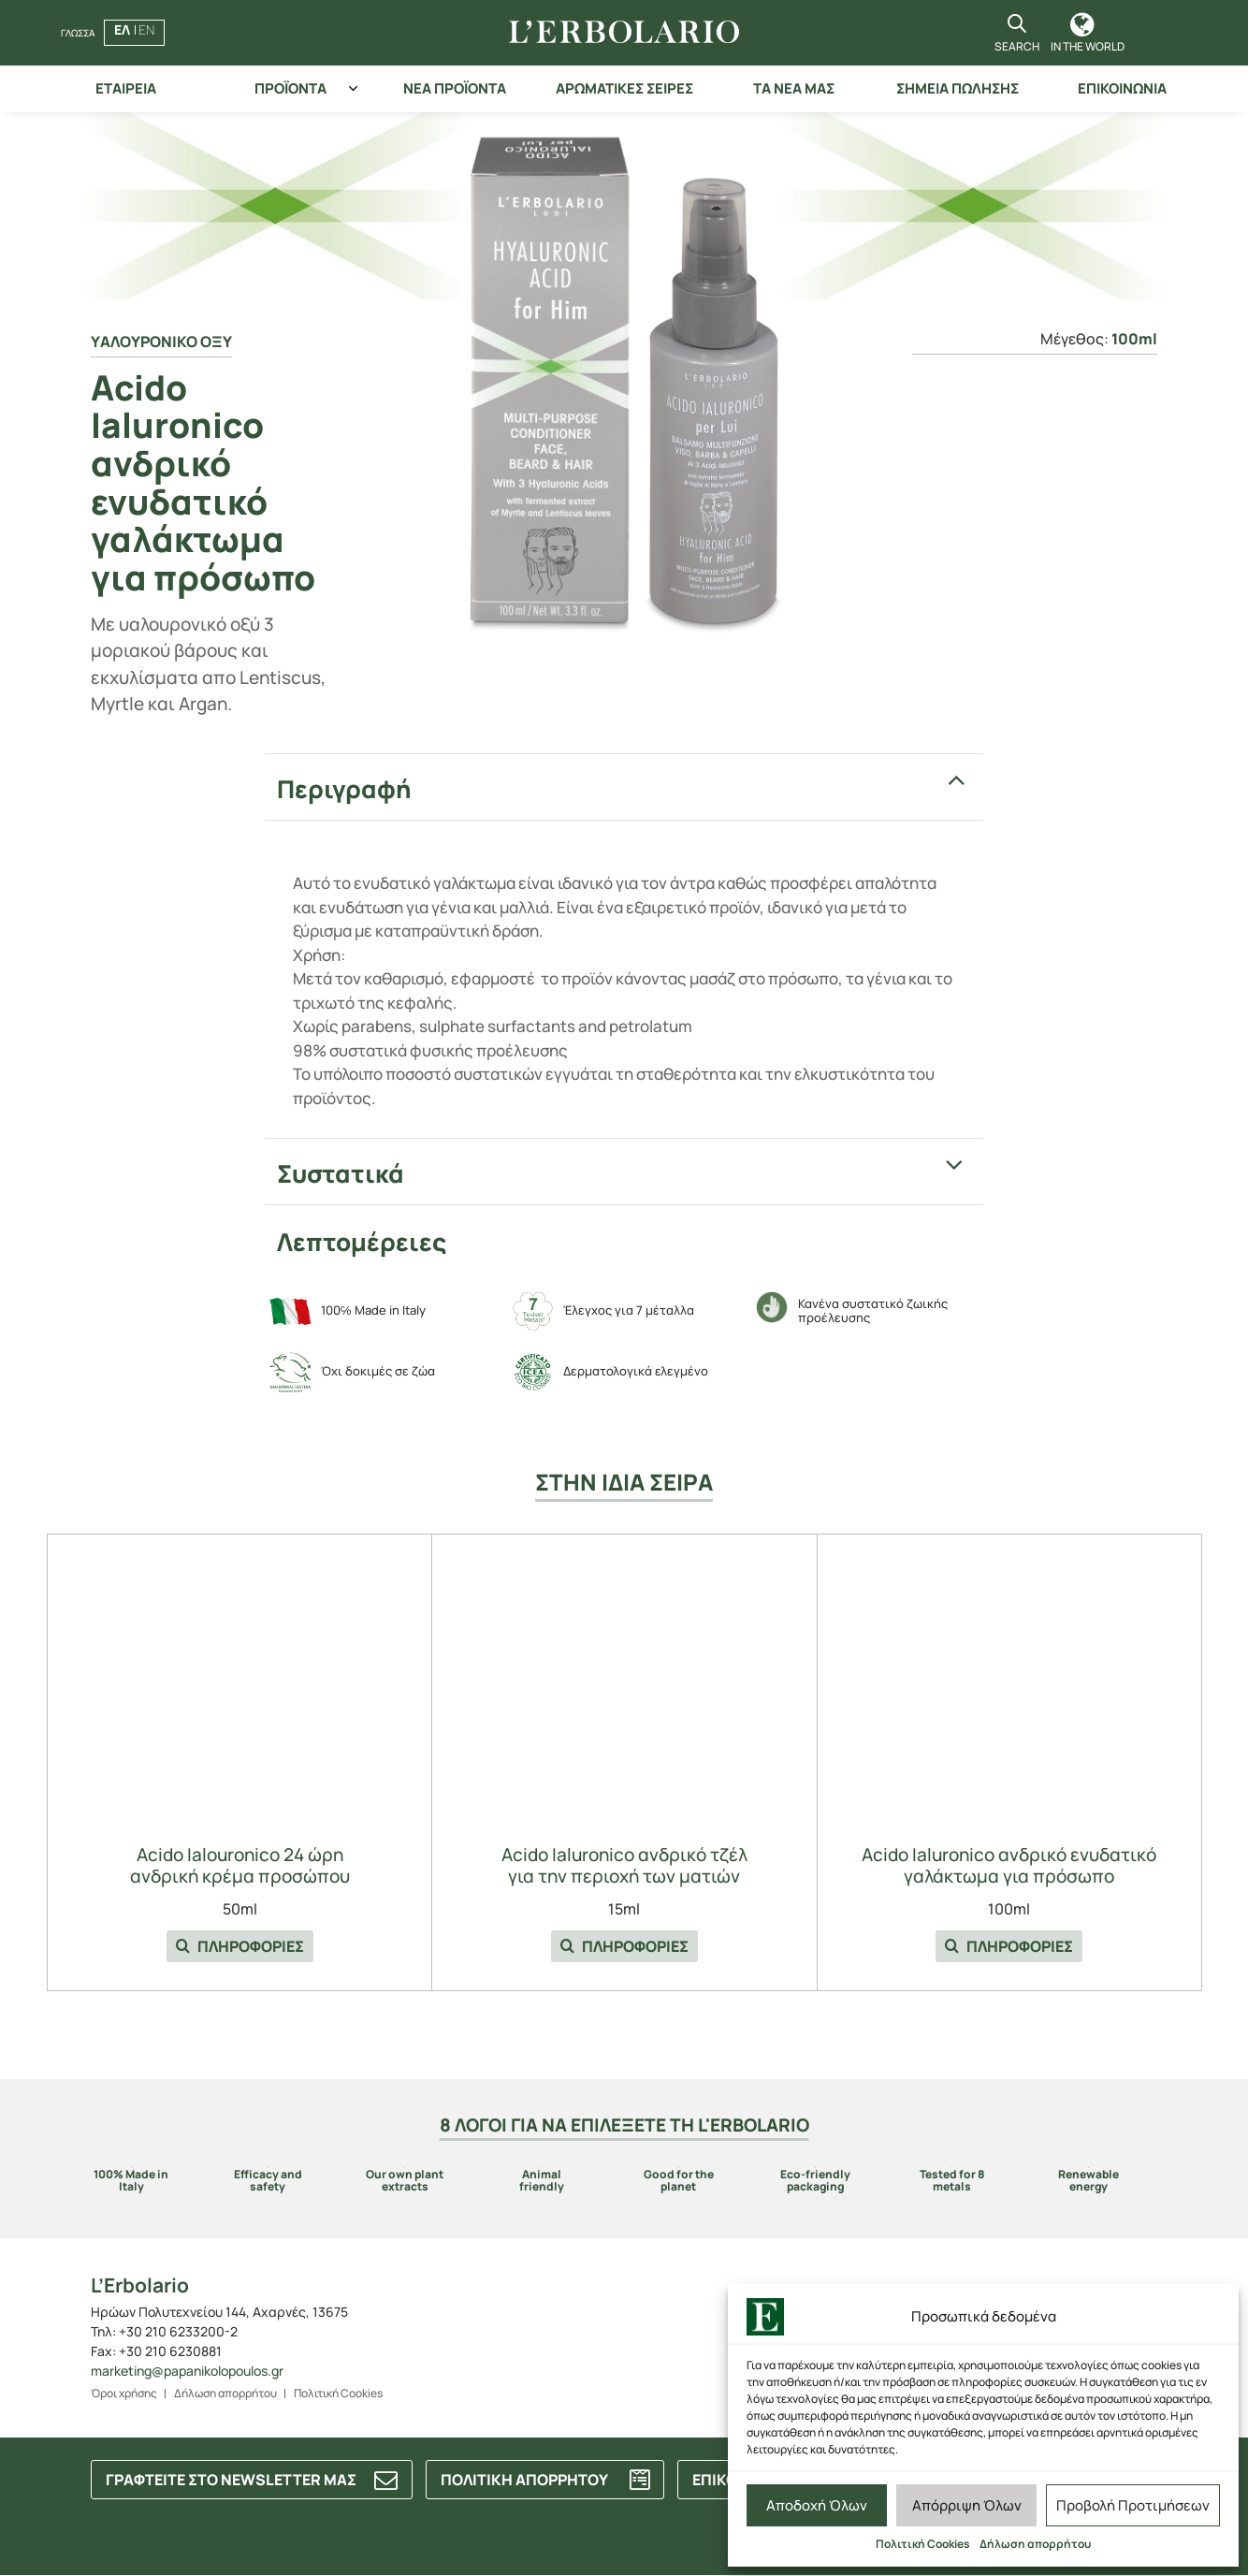 The image size is (1248, 2576). Describe the element at coordinates (624, 1865) in the screenshot. I see `Acido Ialuronico ανδρικό τζέλ για την περιοχή των ματιών` at that location.